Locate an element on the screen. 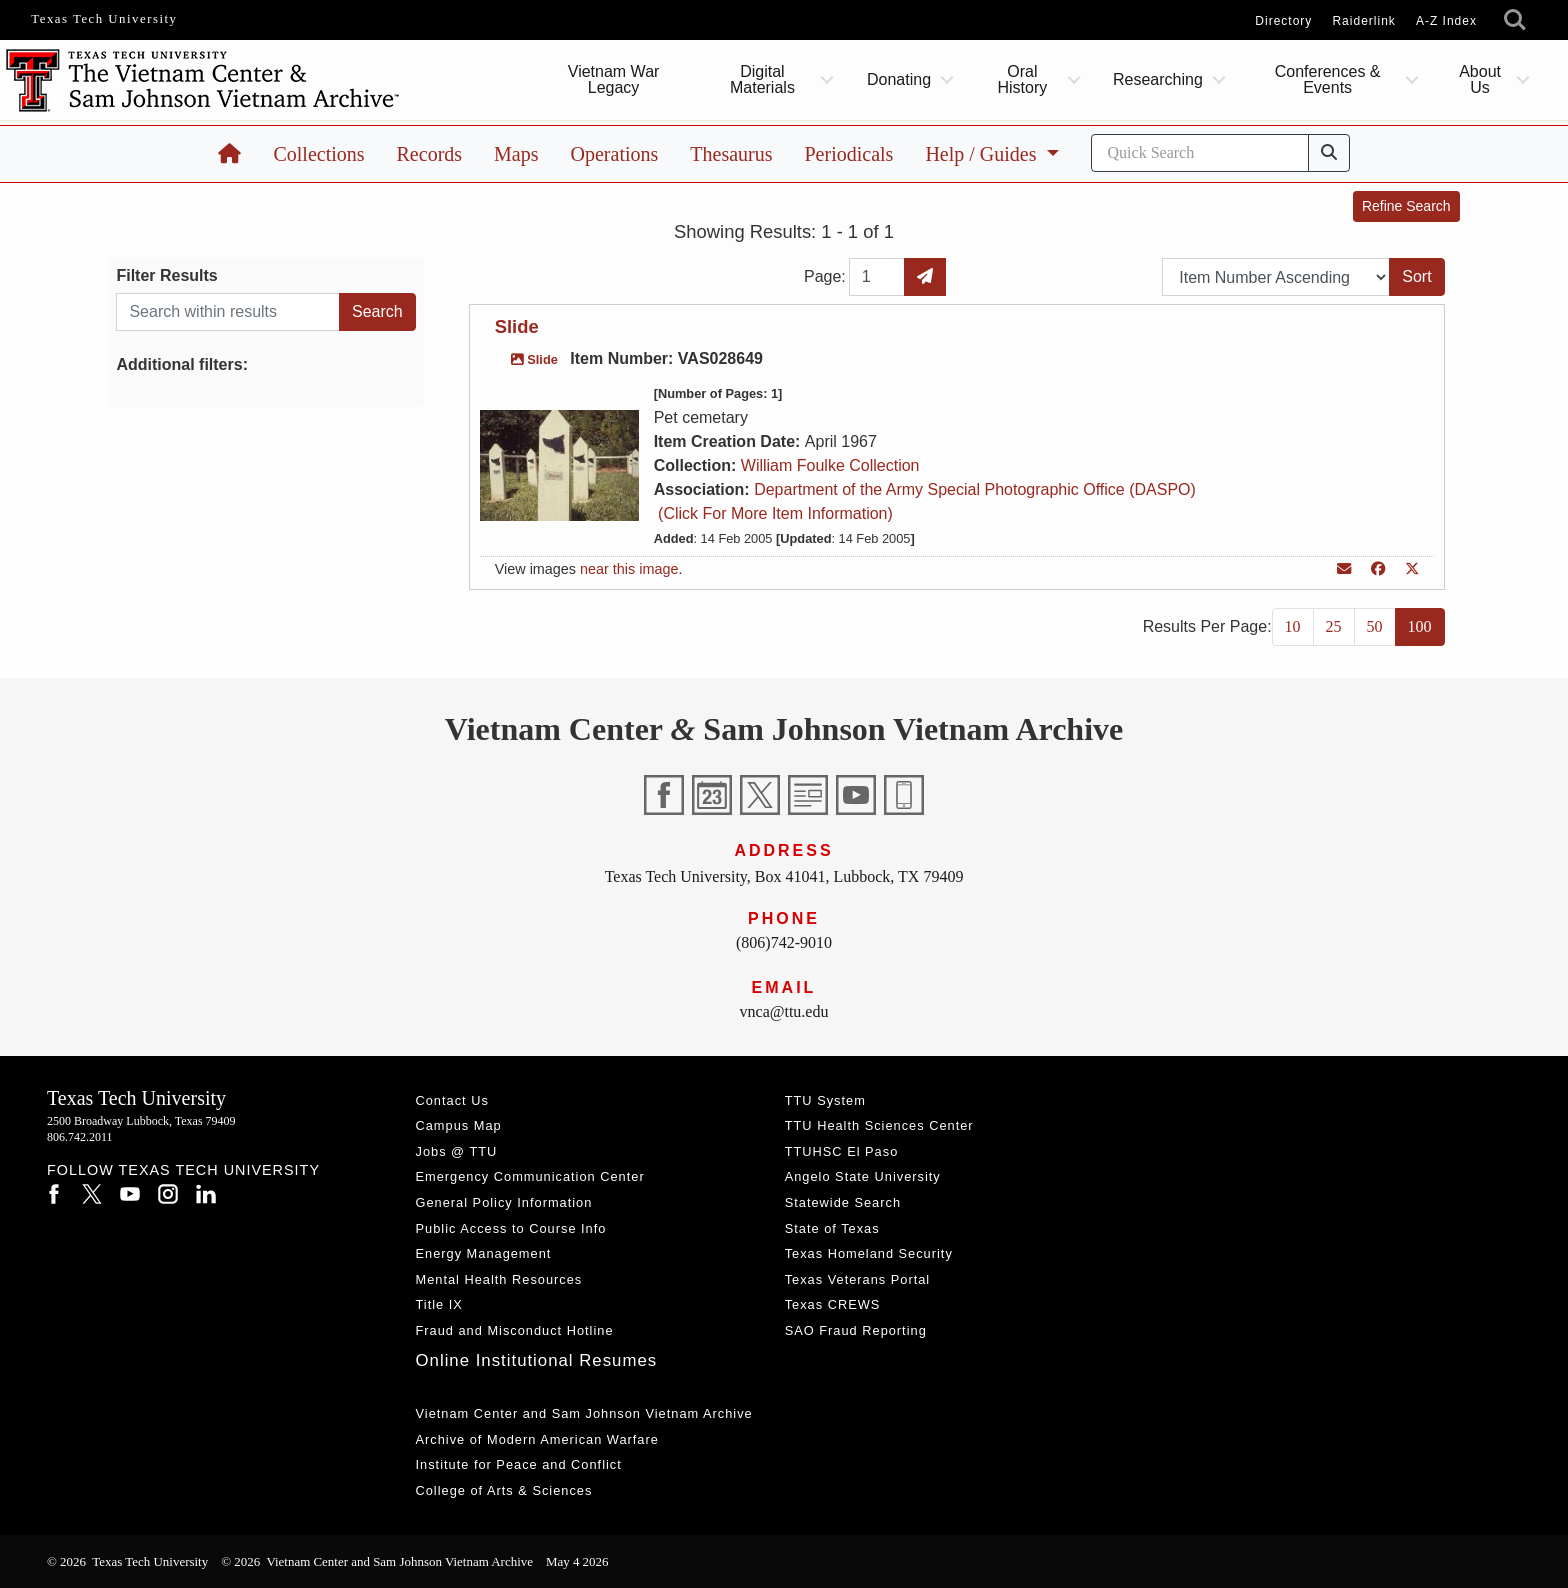  Energy Management is located at coordinates (484, 1253).